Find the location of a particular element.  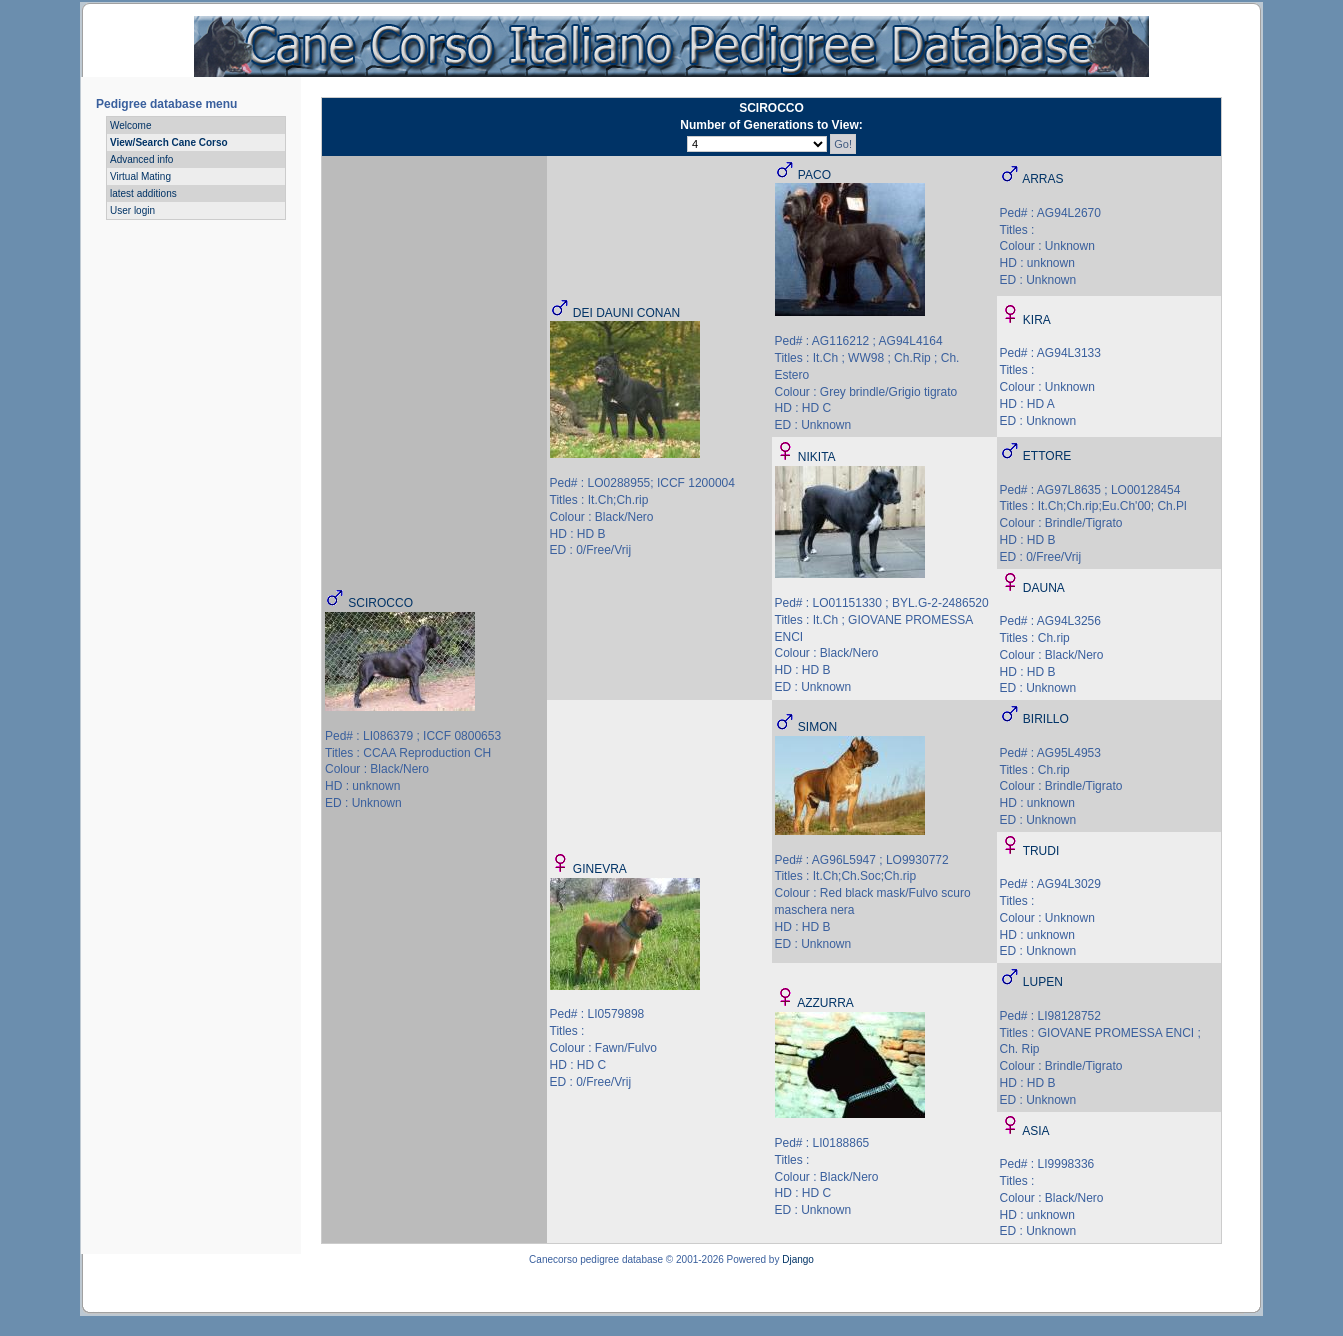

DEI DAUNI CONAN is located at coordinates (626, 313).